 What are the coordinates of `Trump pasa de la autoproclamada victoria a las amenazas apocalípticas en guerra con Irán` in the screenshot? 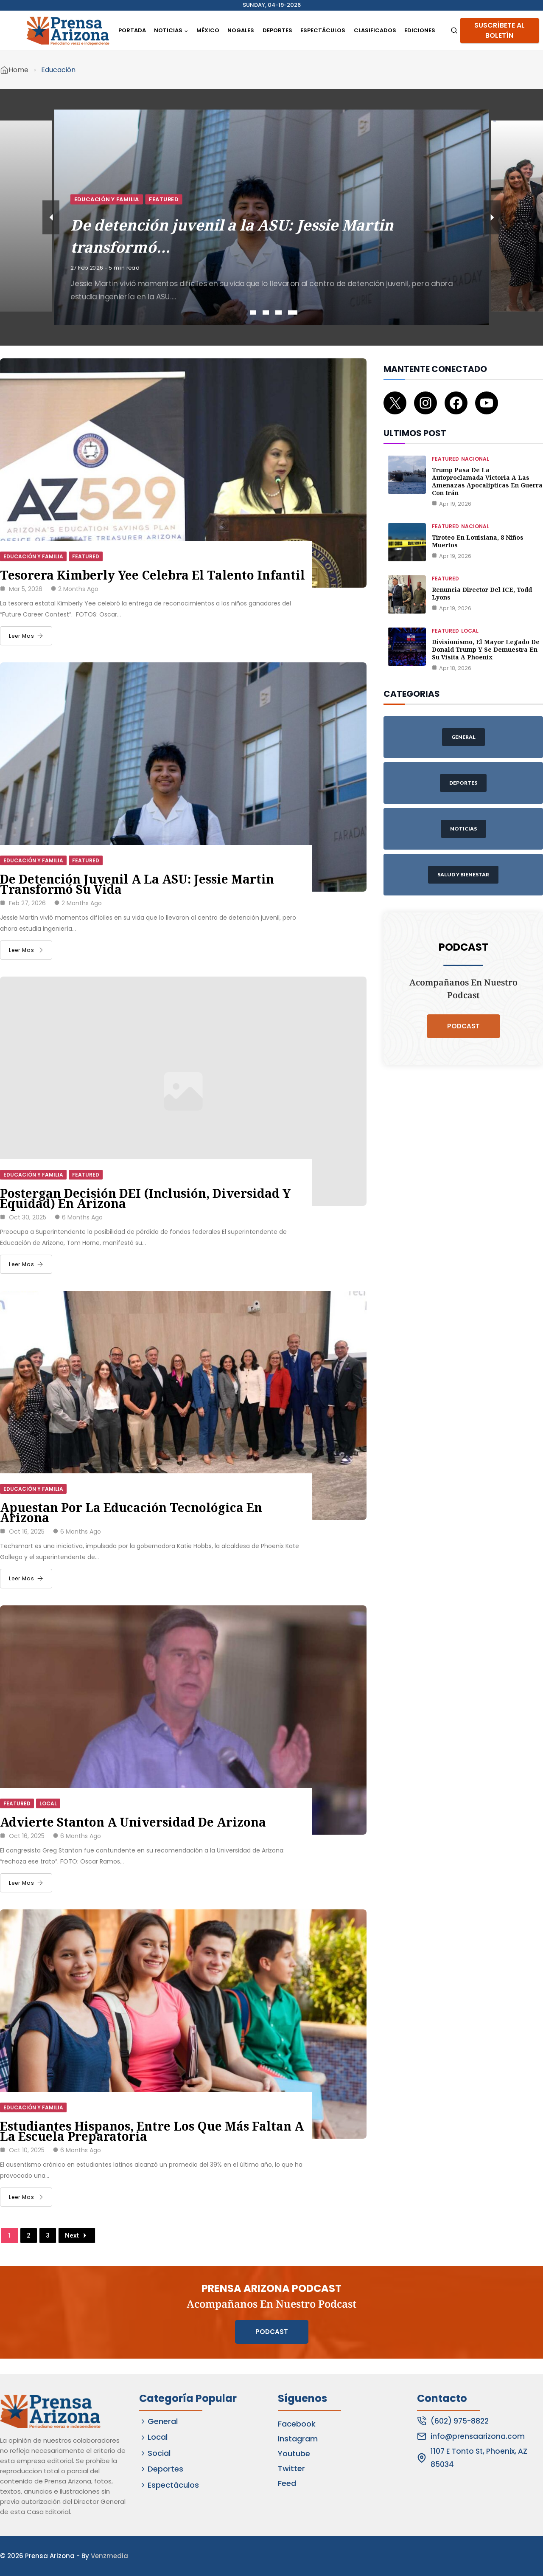 It's located at (487, 481).